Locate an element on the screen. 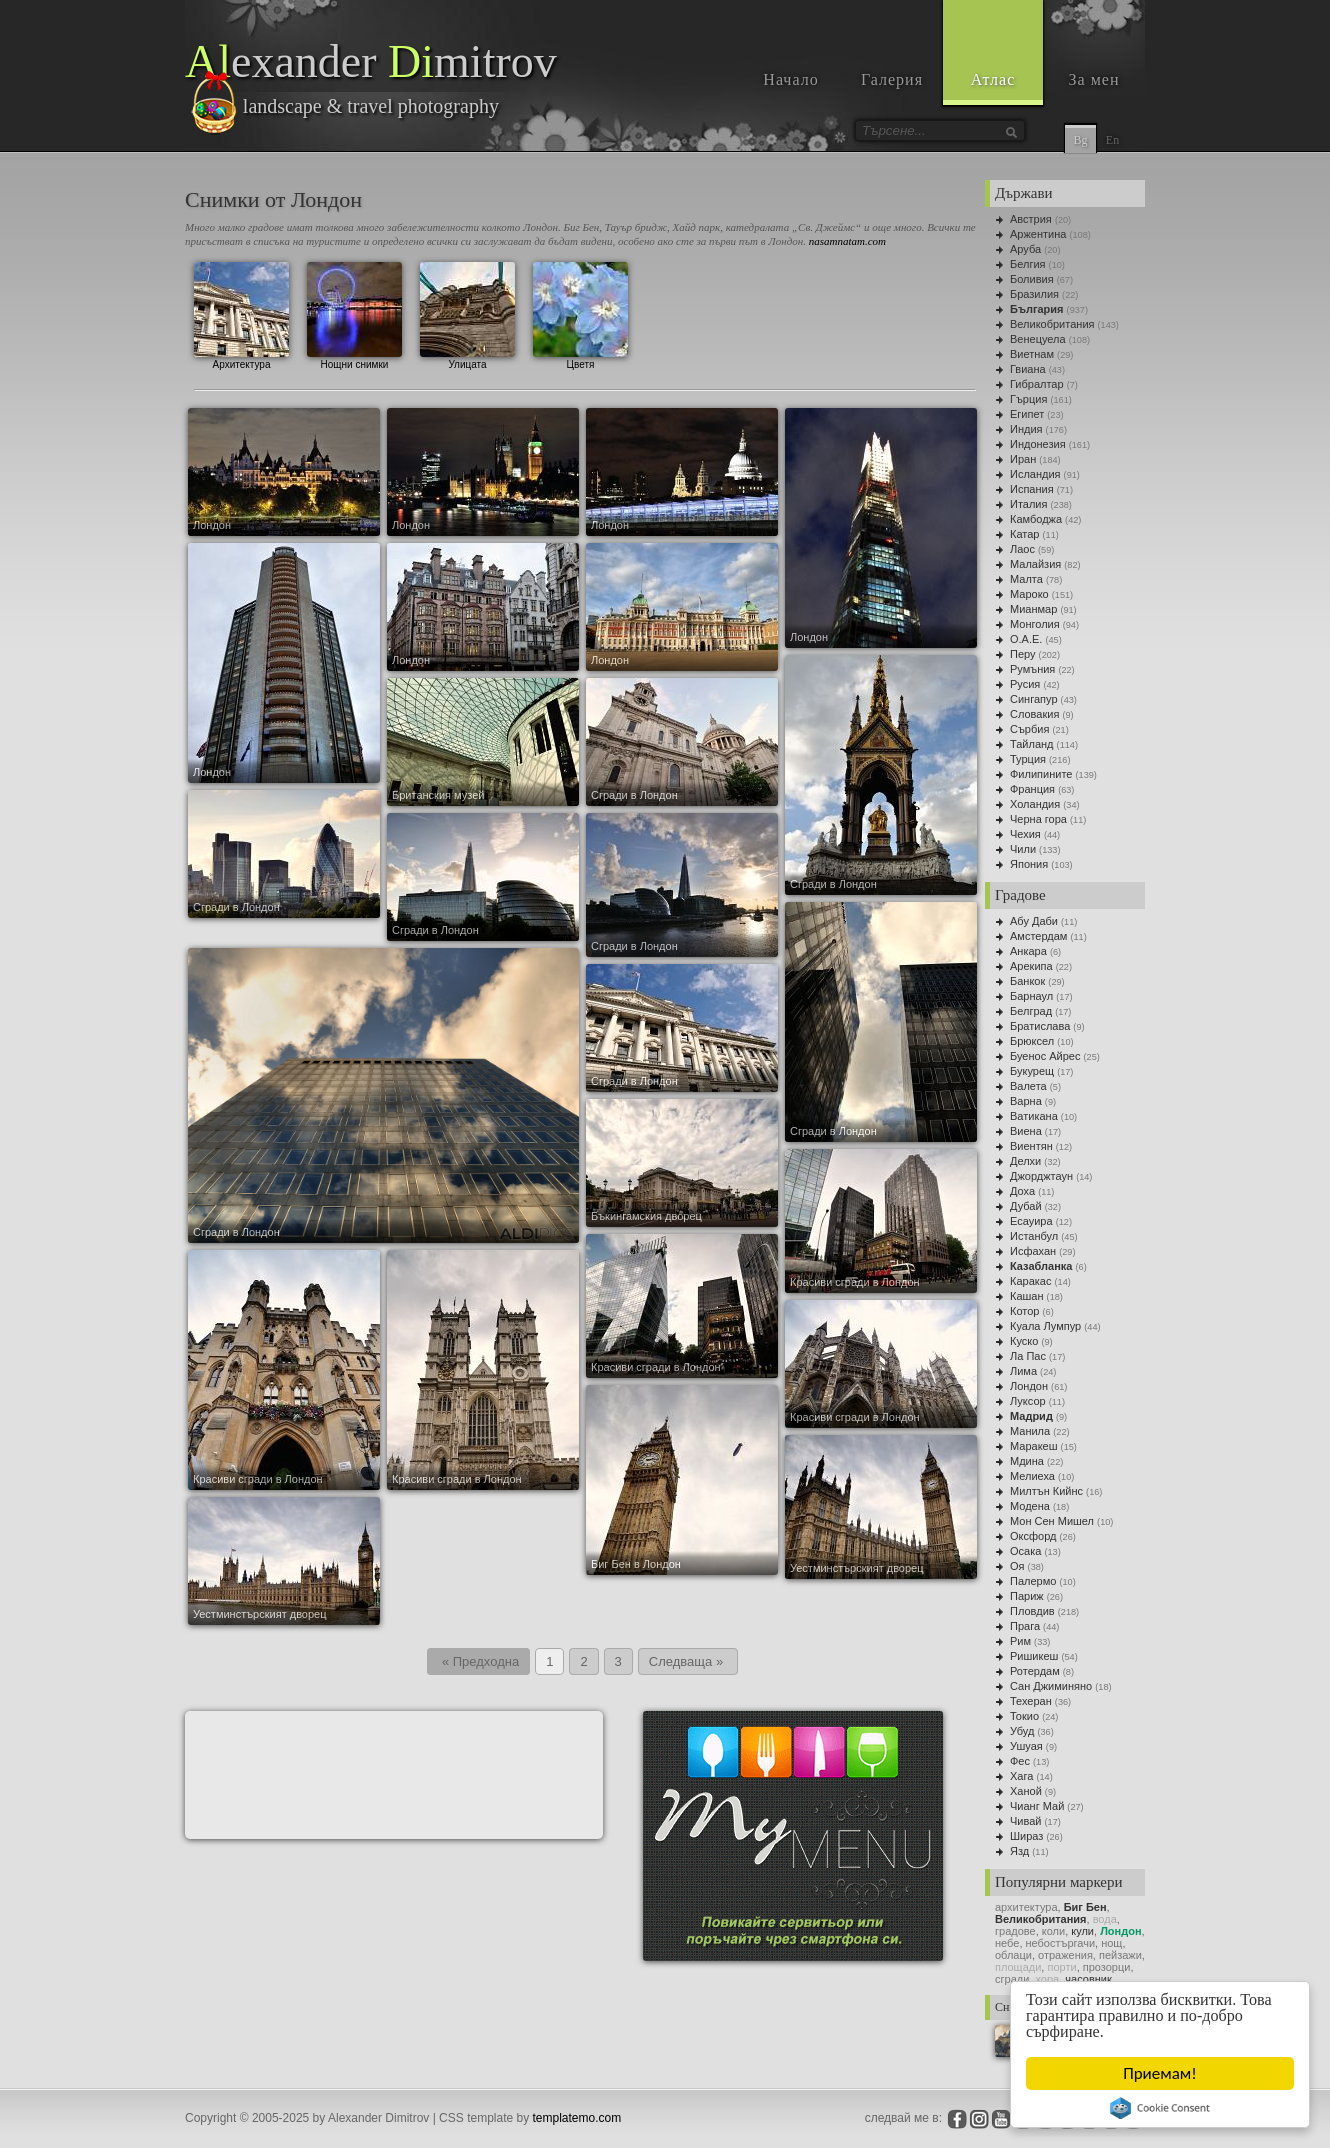 The width and height of the screenshot is (1330, 2148). нощ is located at coordinates (1111, 1943).